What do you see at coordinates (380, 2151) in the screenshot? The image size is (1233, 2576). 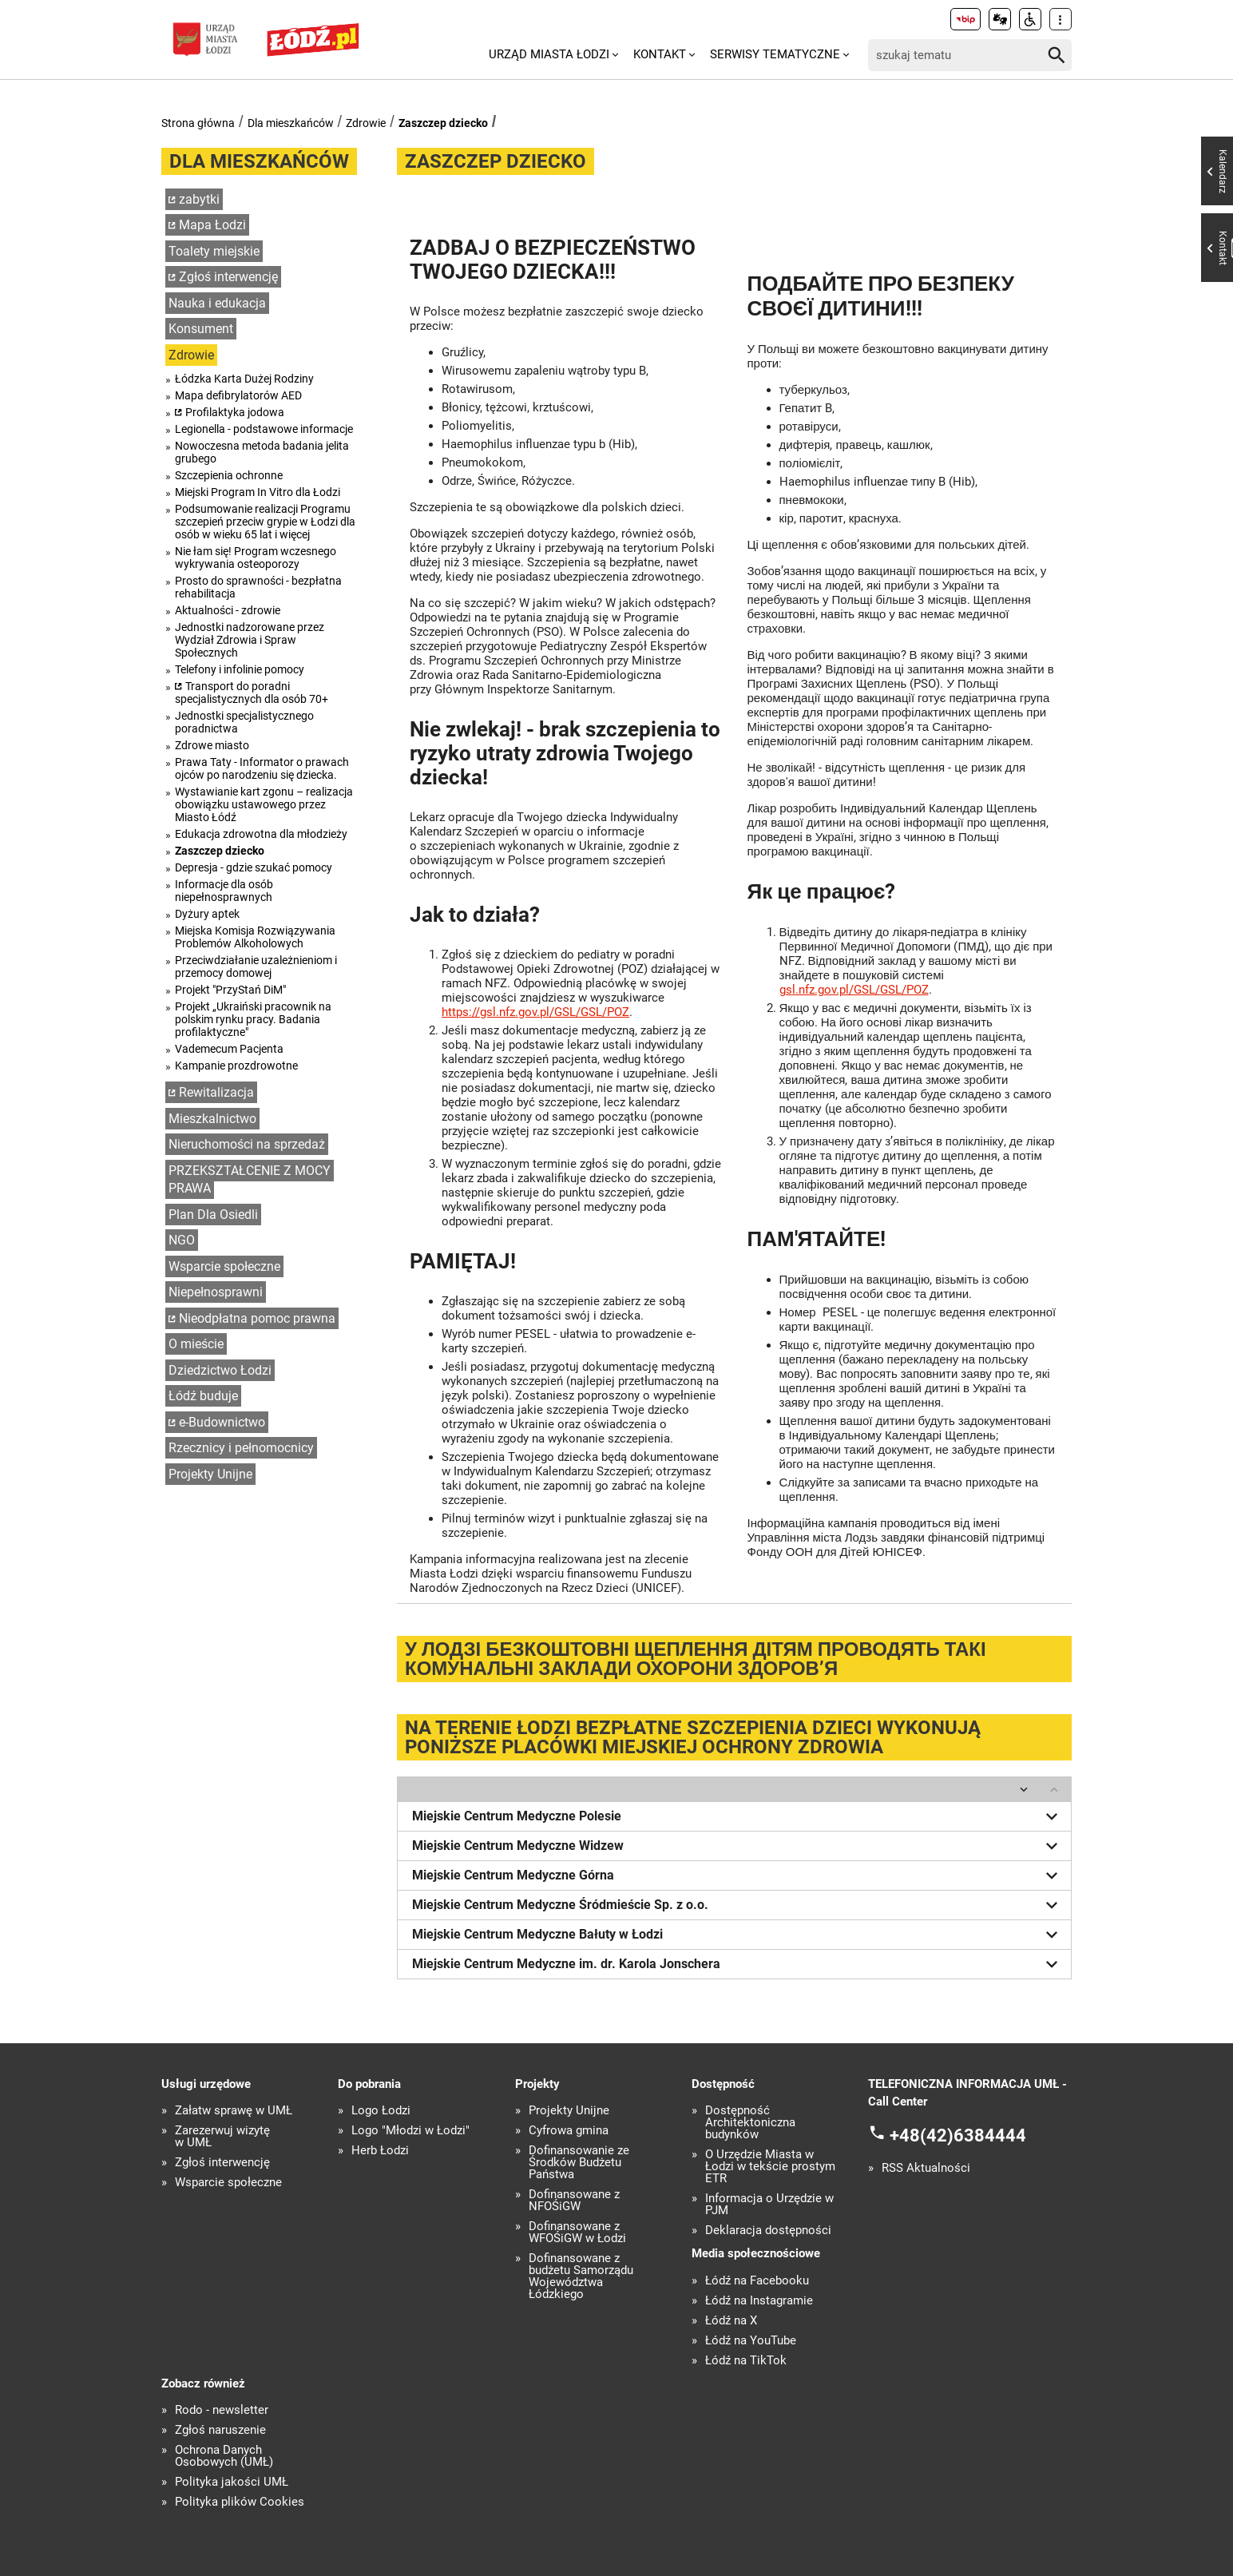 I see `Herb Łodzi` at bounding box center [380, 2151].